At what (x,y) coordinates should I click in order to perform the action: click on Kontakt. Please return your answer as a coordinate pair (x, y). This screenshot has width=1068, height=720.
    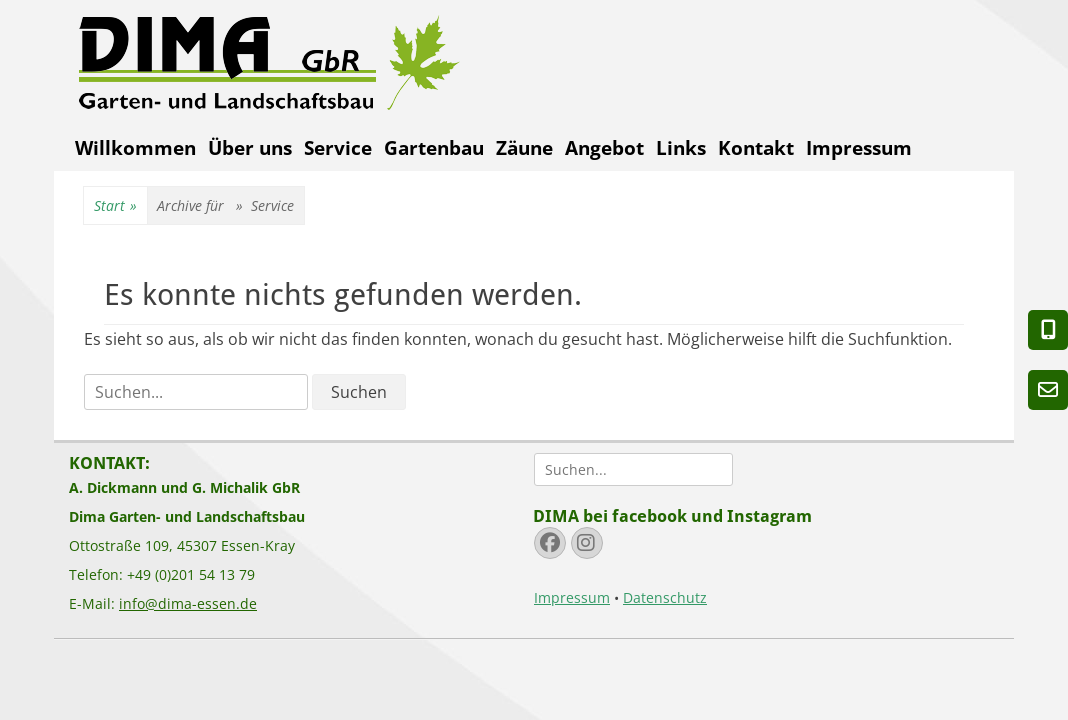
    Looking at the image, I should click on (756, 147).